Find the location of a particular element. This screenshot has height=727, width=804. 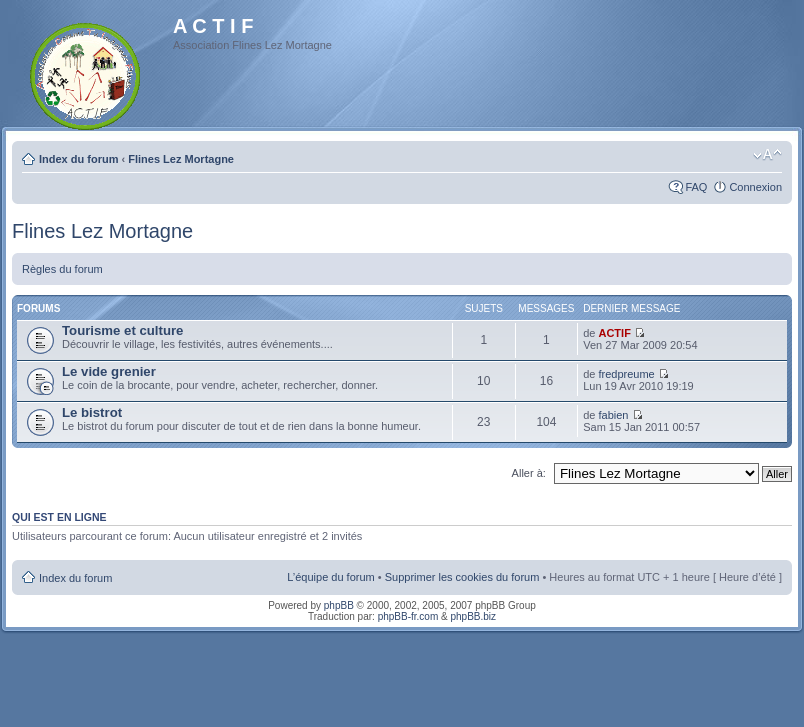

fabien is located at coordinates (613, 415).